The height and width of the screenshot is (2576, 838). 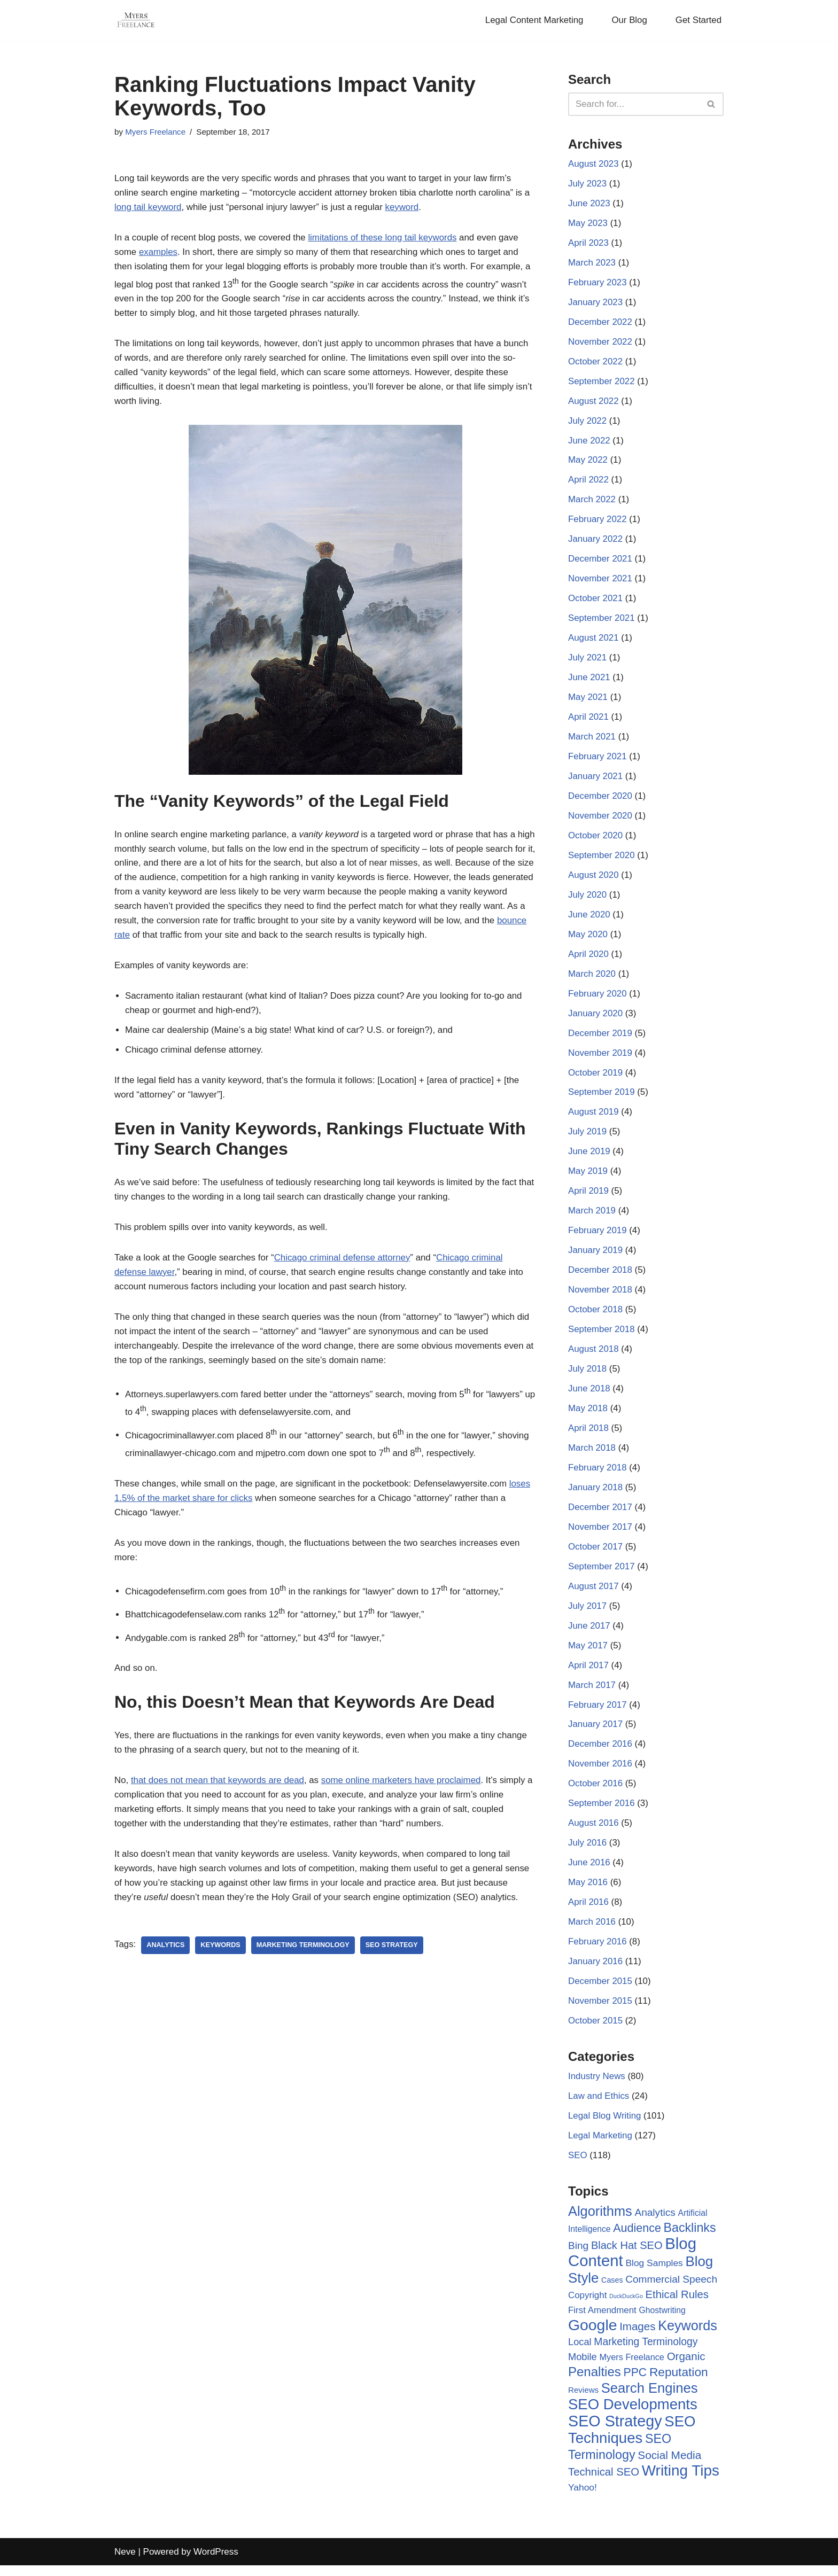 What do you see at coordinates (587, 899) in the screenshot?
I see `July 2020` at bounding box center [587, 899].